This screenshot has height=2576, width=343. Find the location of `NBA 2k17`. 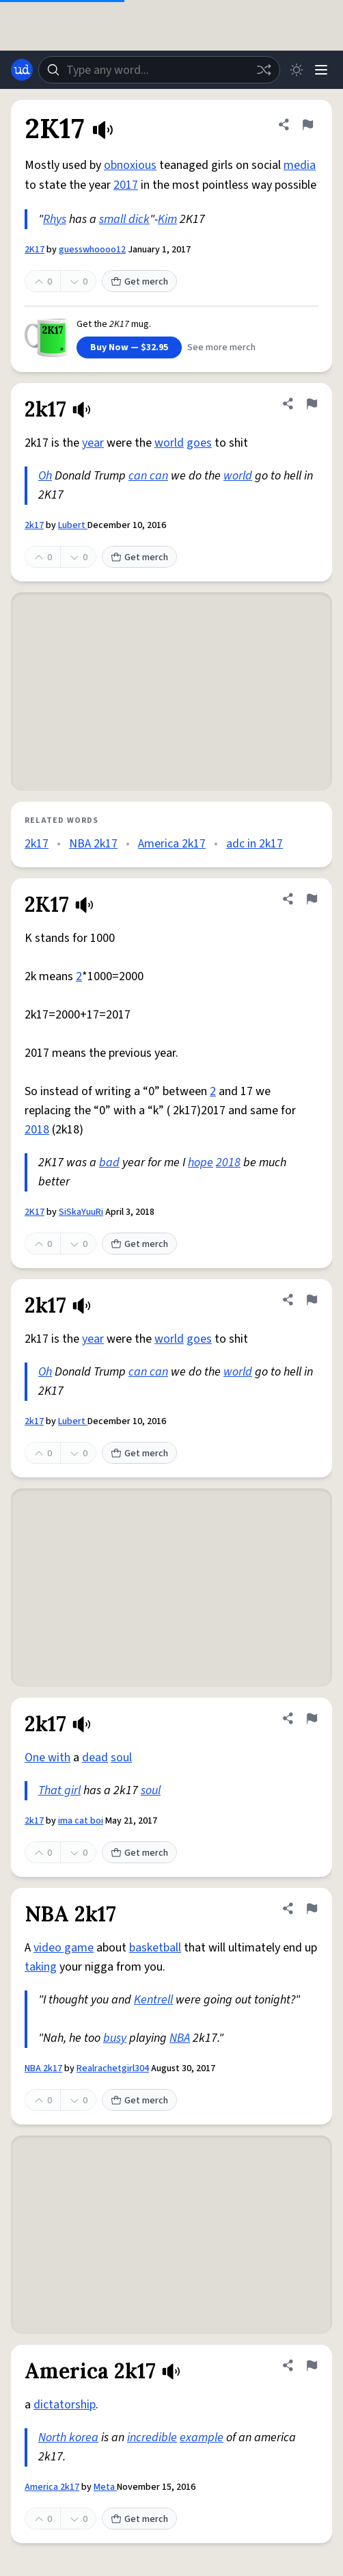

NBA 2k17 is located at coordinates (93, 843).